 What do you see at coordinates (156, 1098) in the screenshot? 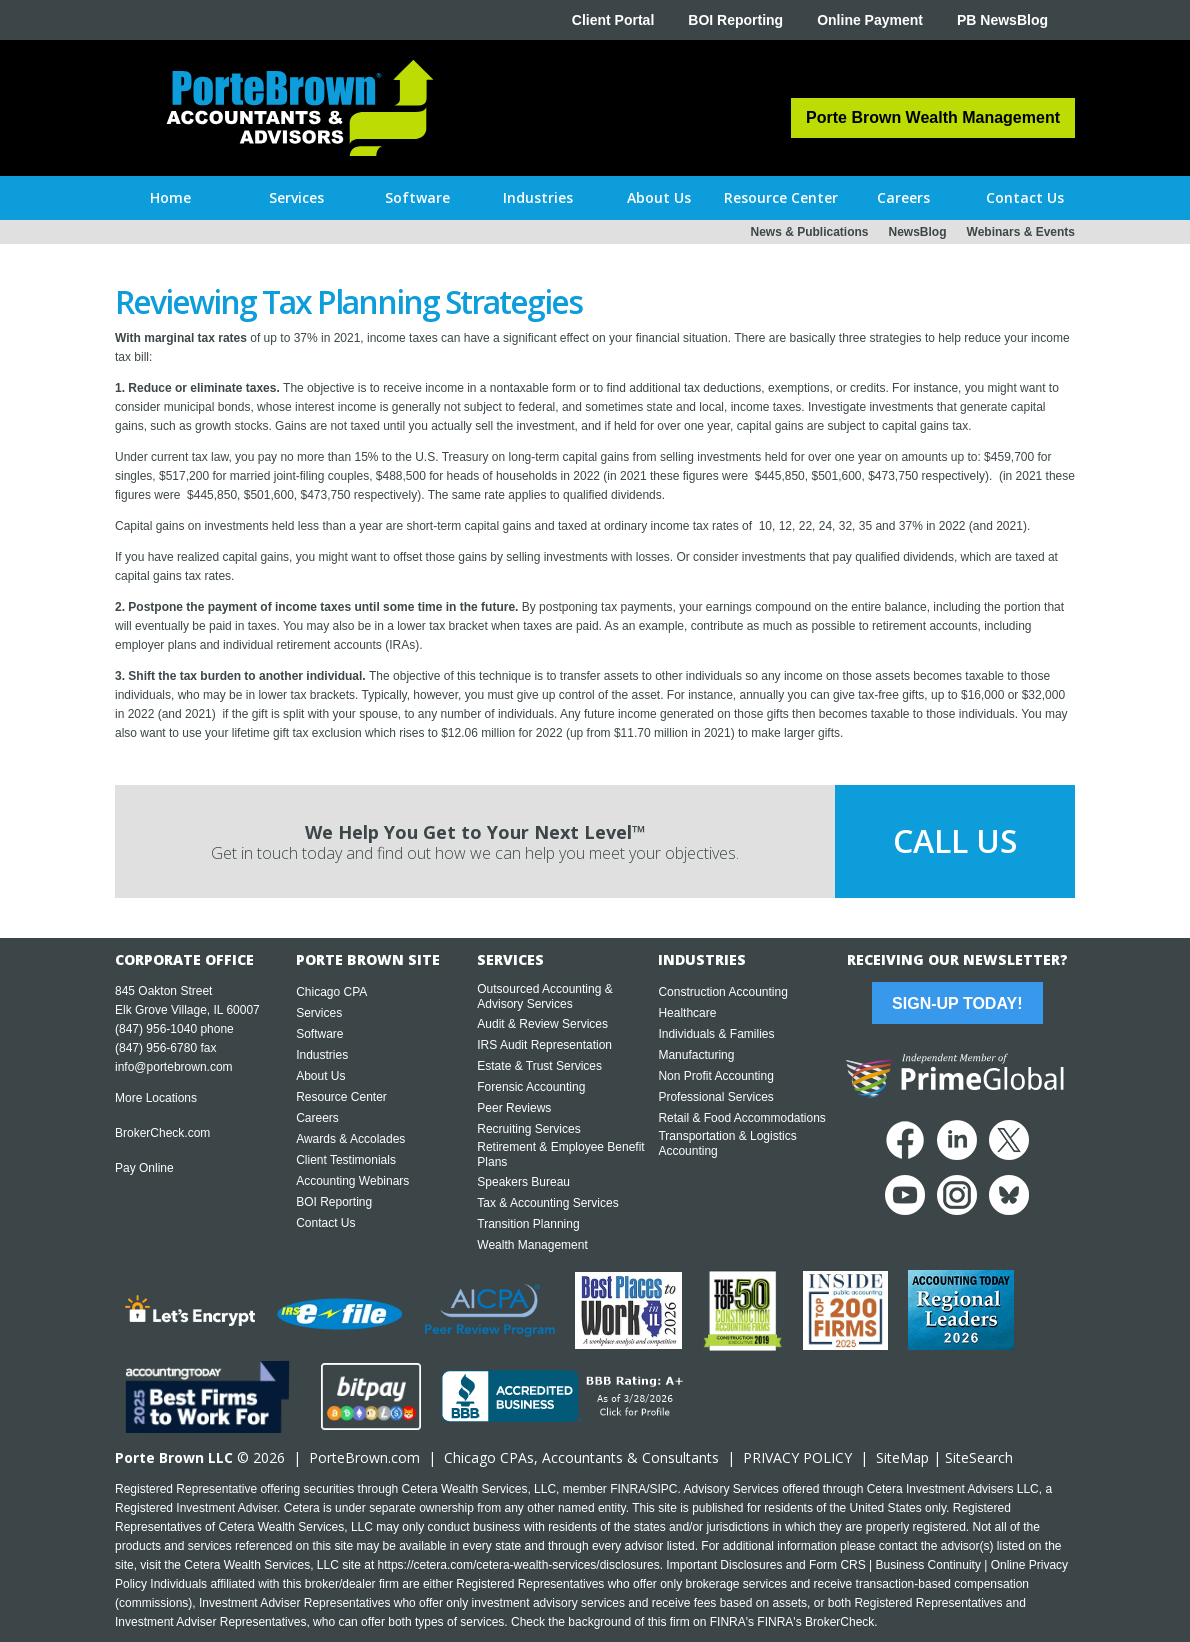
I see `More Locations` at bounding box center [156, 1098].